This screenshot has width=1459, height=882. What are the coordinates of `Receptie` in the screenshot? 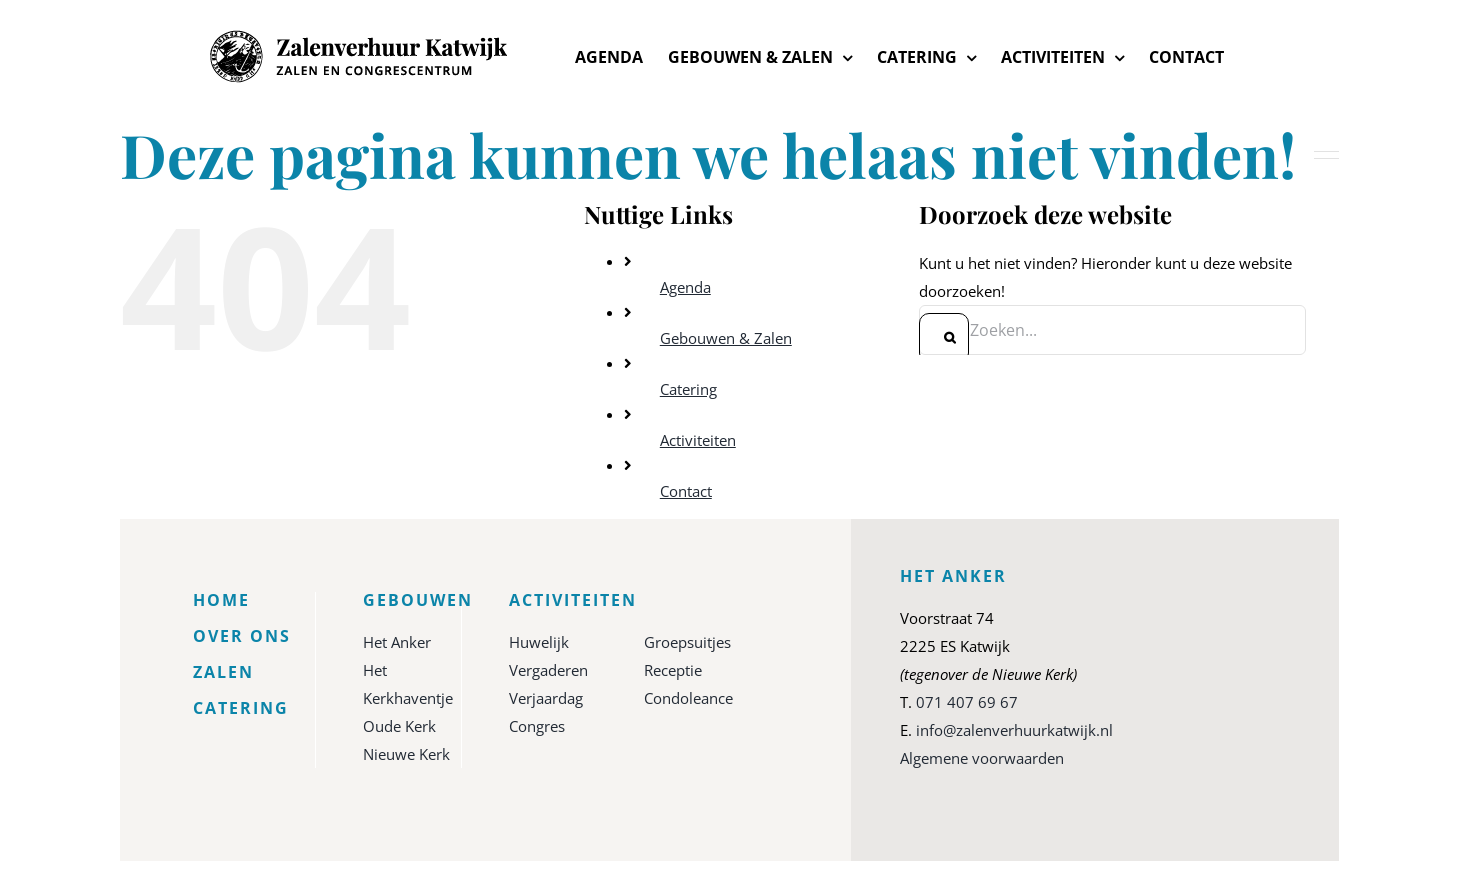 It's located at (673, 670).